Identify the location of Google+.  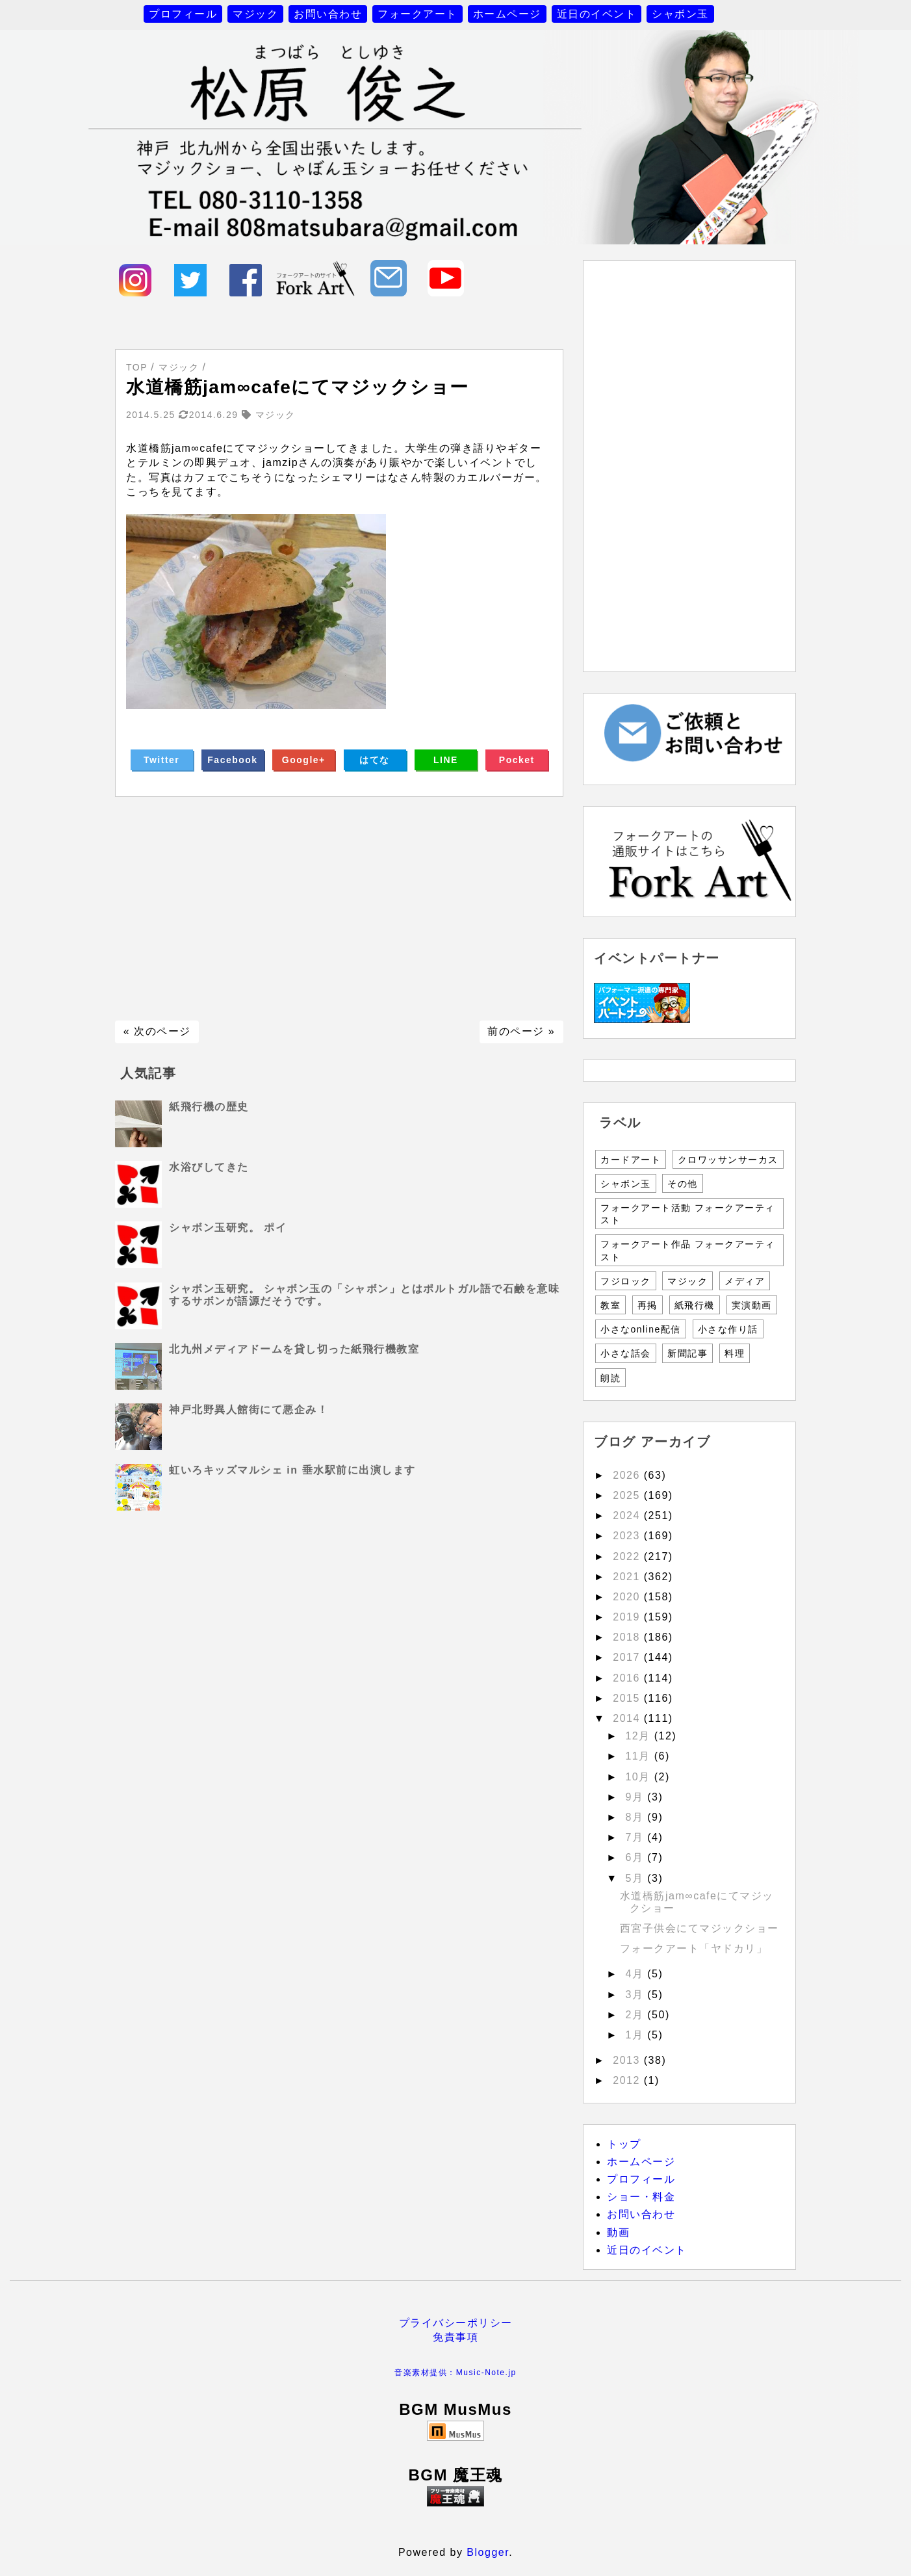
(304, 760).